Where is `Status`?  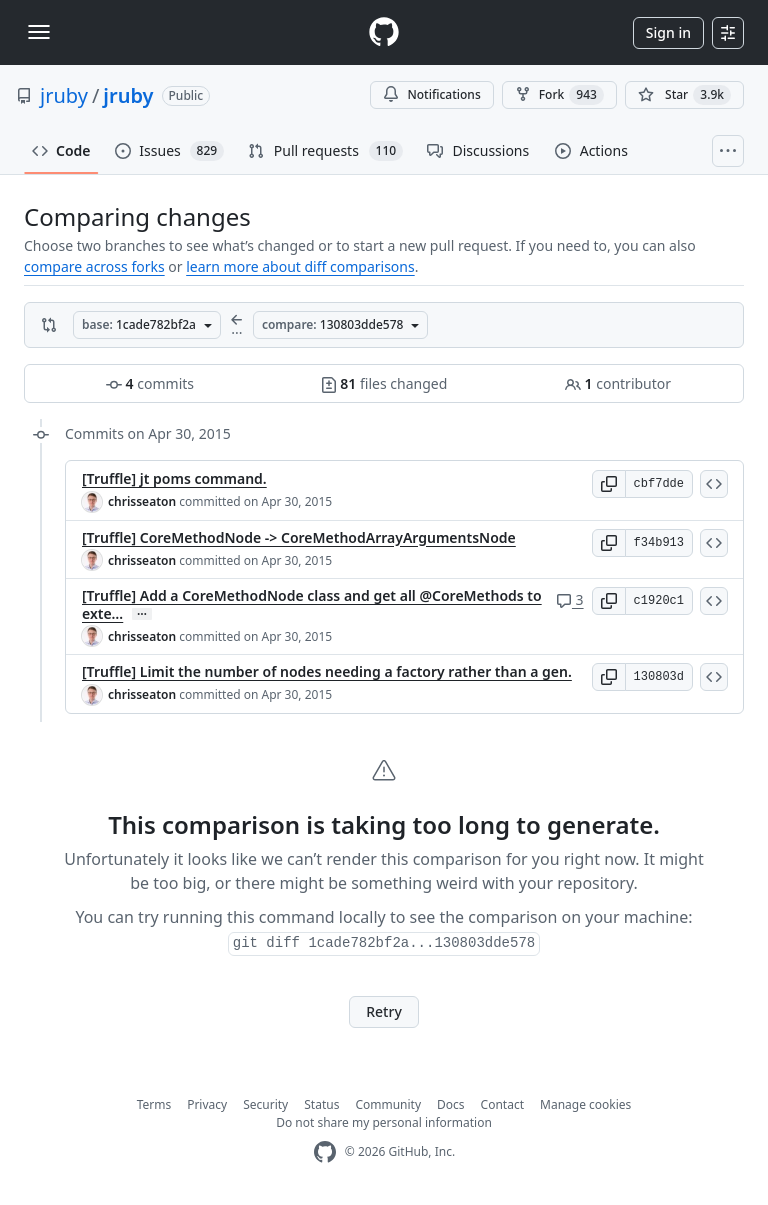
Status is located at coordinates (321, 1104).